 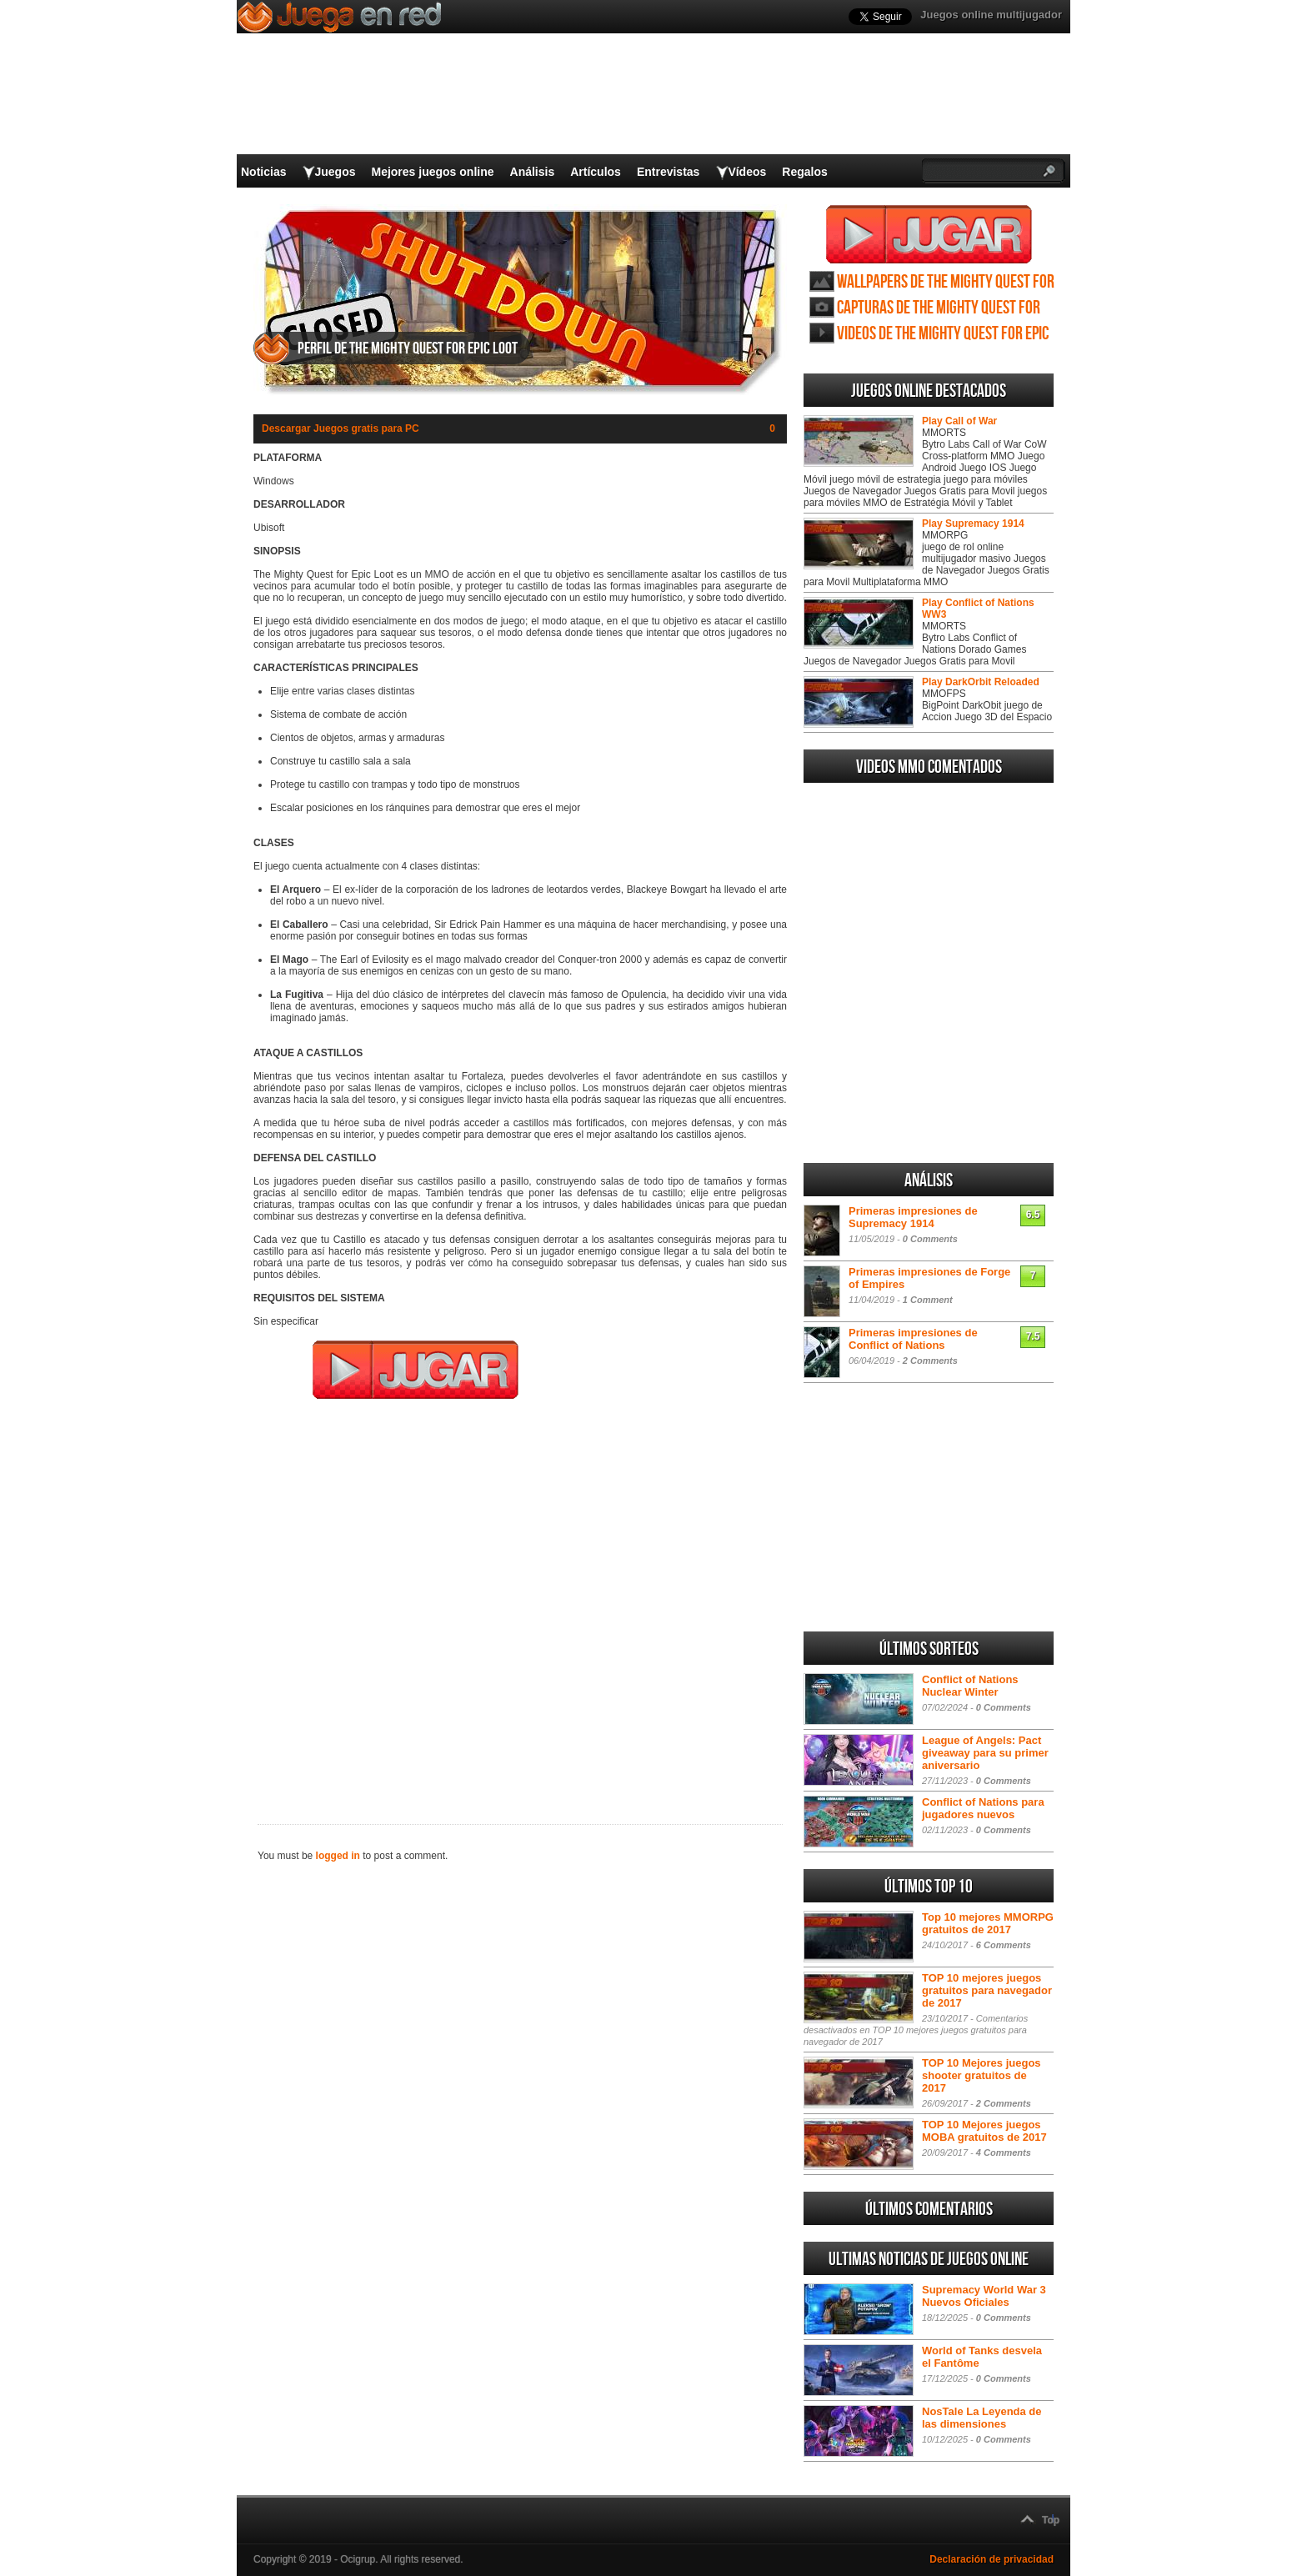 I want to click on 1 Comment, so click(x=928, y=1300).